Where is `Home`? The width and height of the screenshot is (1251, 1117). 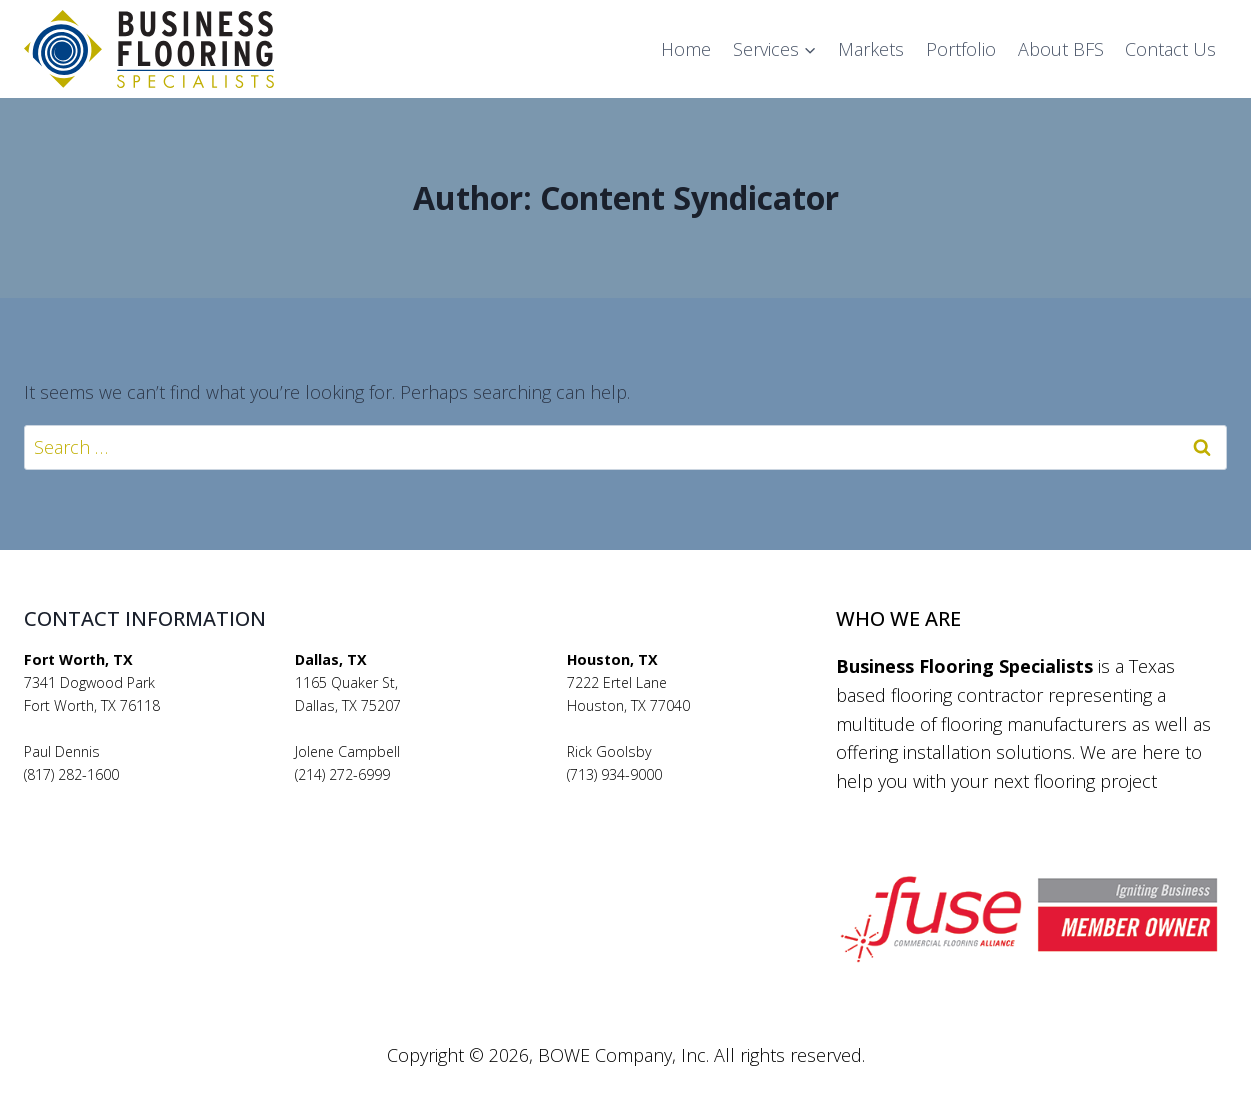 Home is located at coordinates (686, 49).